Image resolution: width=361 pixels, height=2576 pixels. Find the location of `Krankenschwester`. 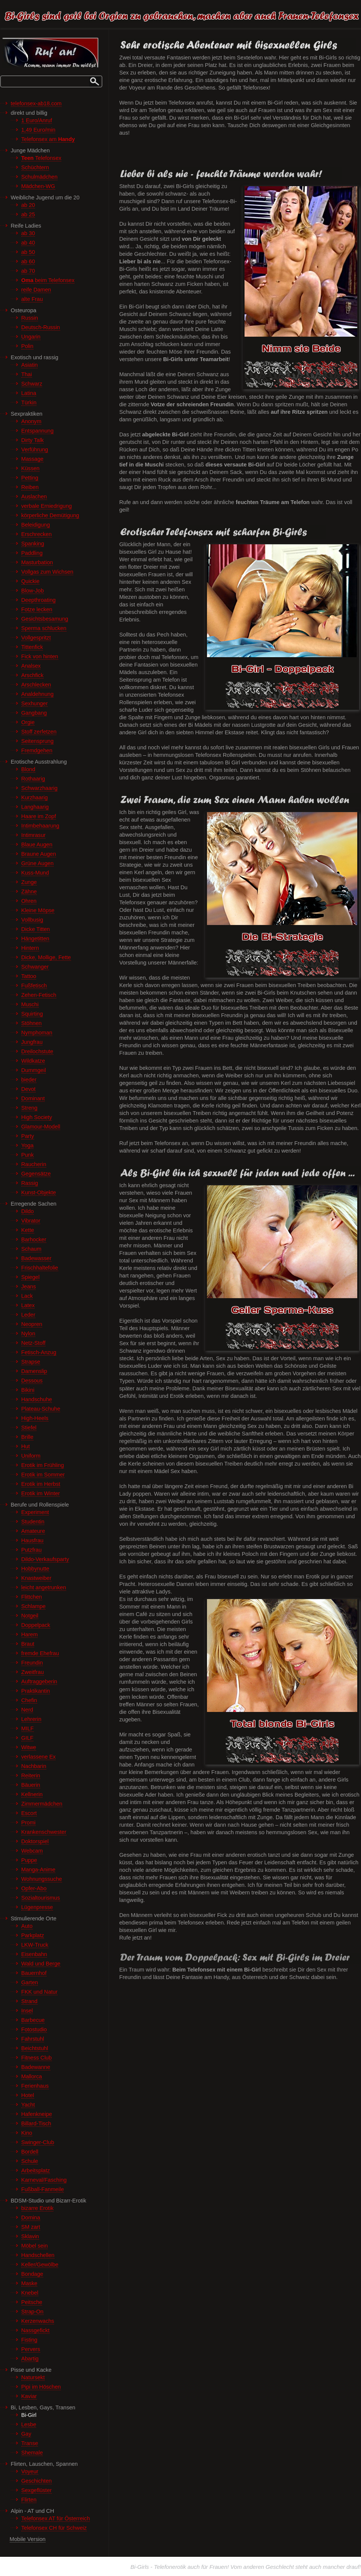

Krankenschwester is located at coordinates (43, 1832).